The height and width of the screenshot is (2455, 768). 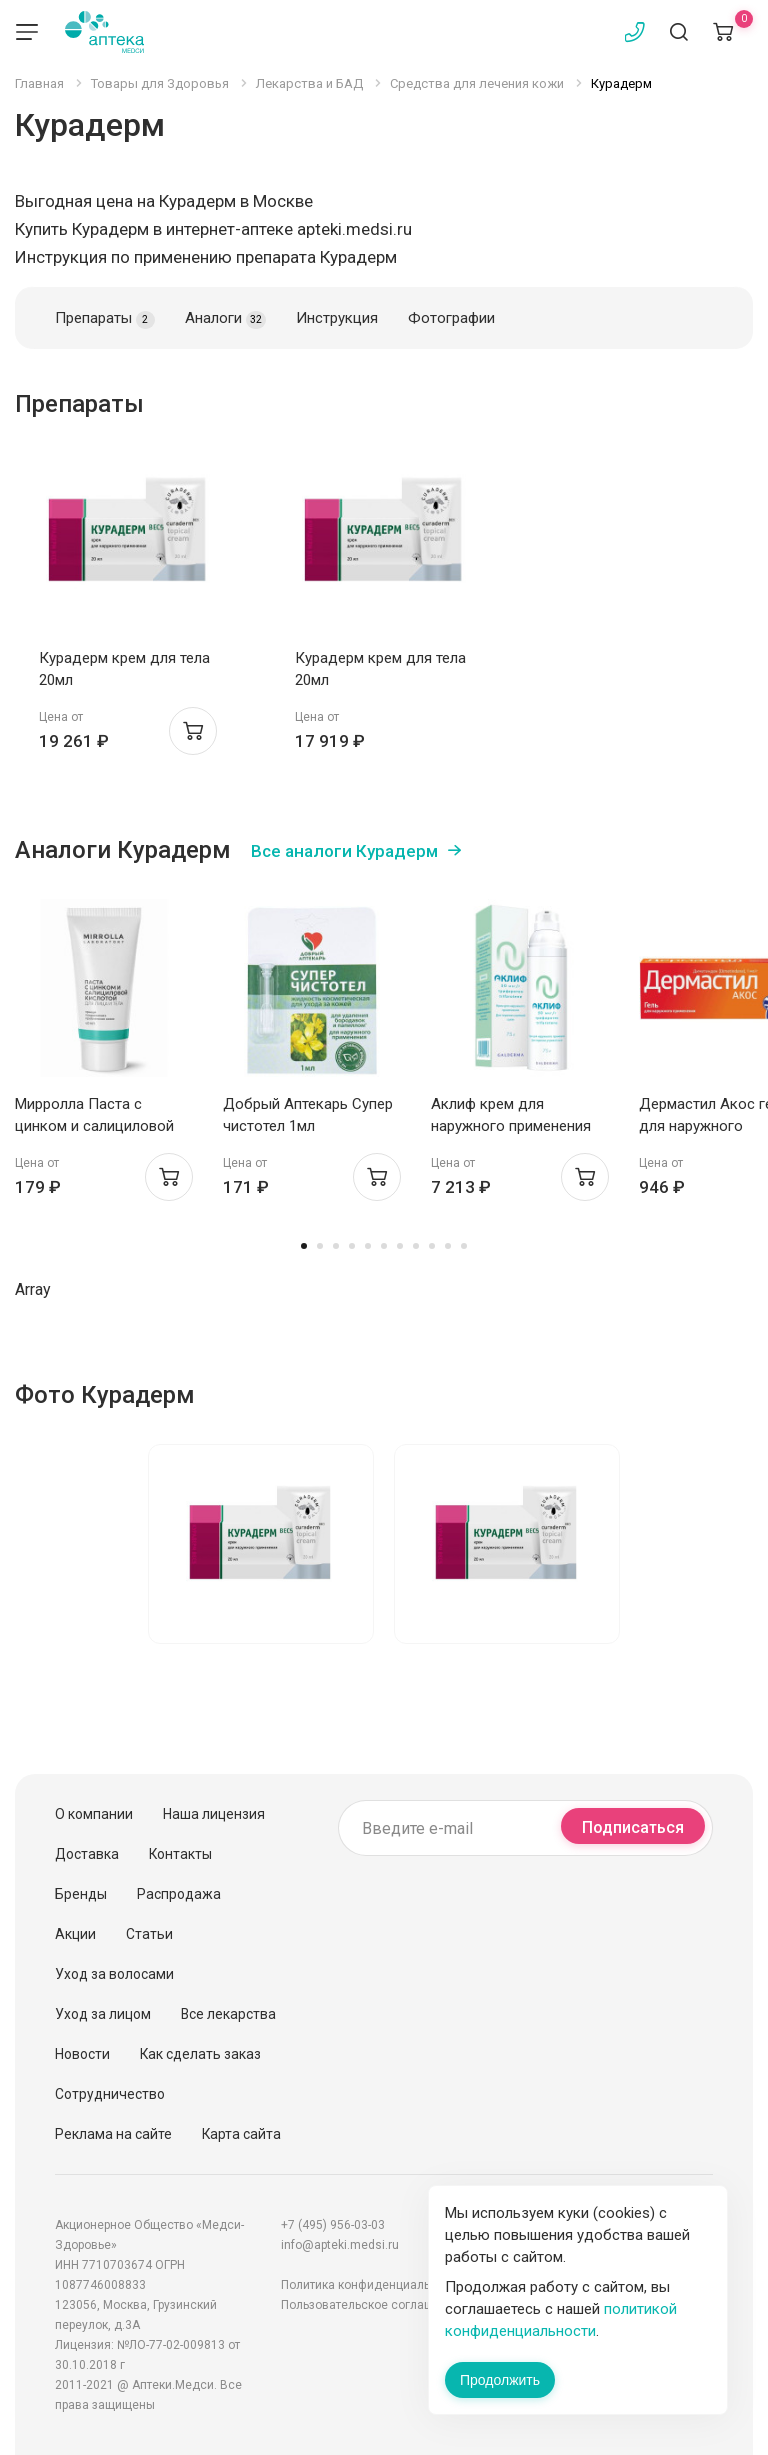 I want to click on Уход за лицом, so click(x=103, y=2014).